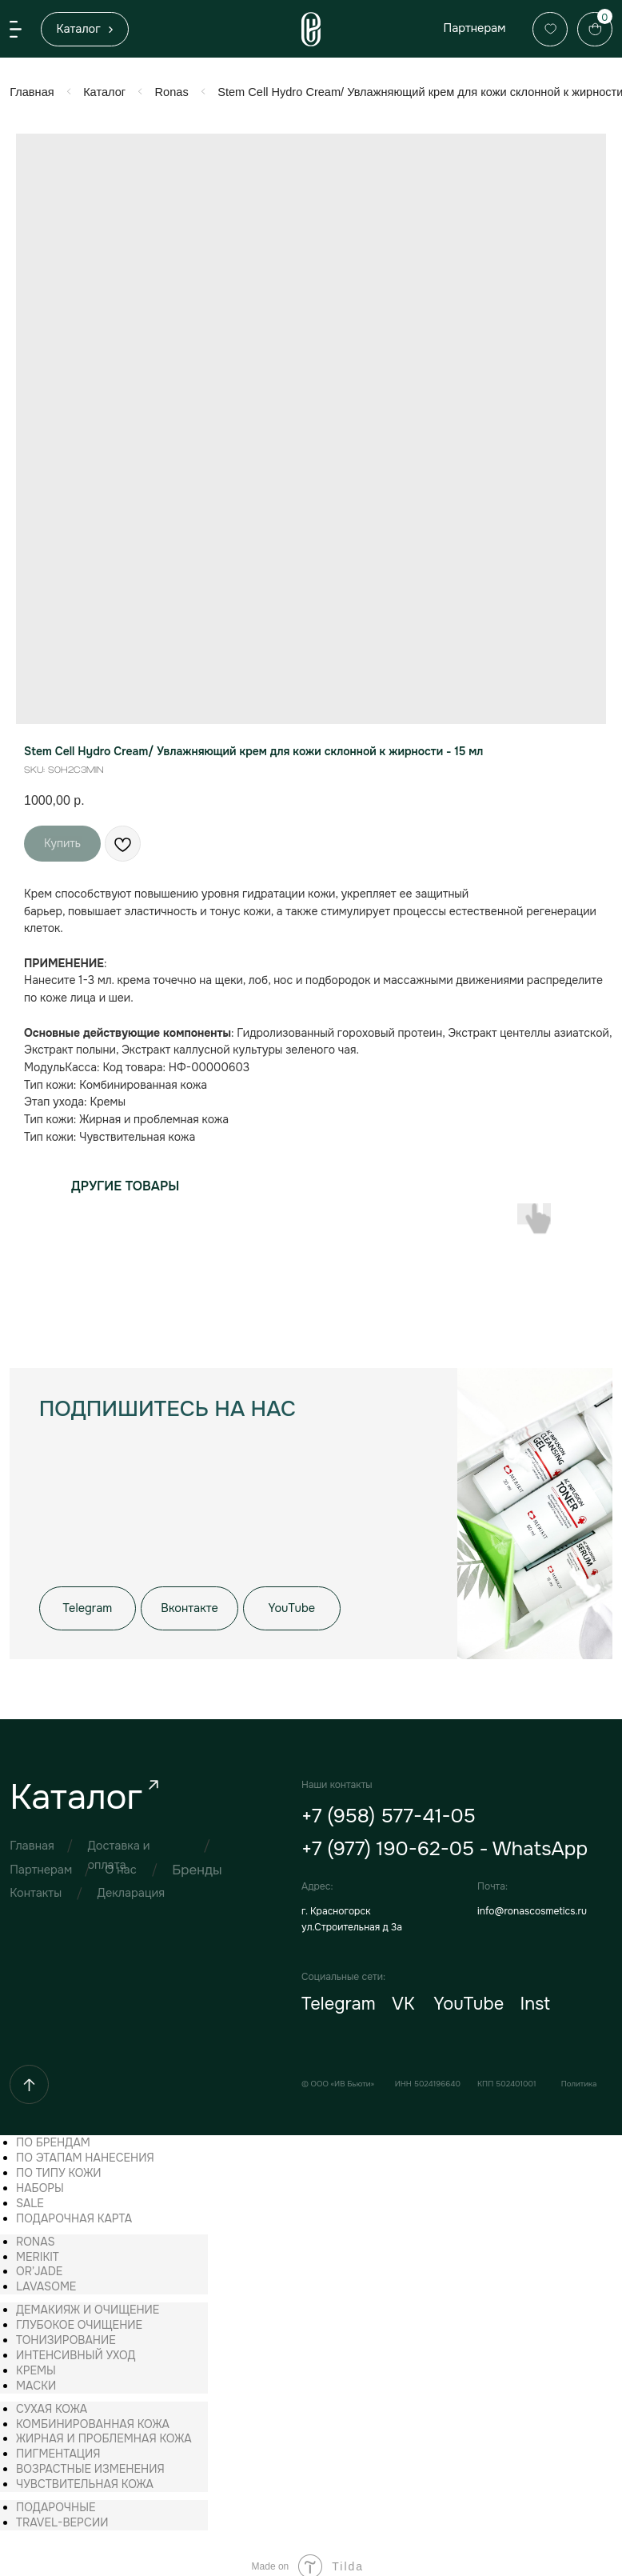 This screenshot has height=2576, width=622. Describe the element at coordinates (438, 1842) in the screenshot. I see `+7 (977) 190-62-05 - WhatsApp` at that location.